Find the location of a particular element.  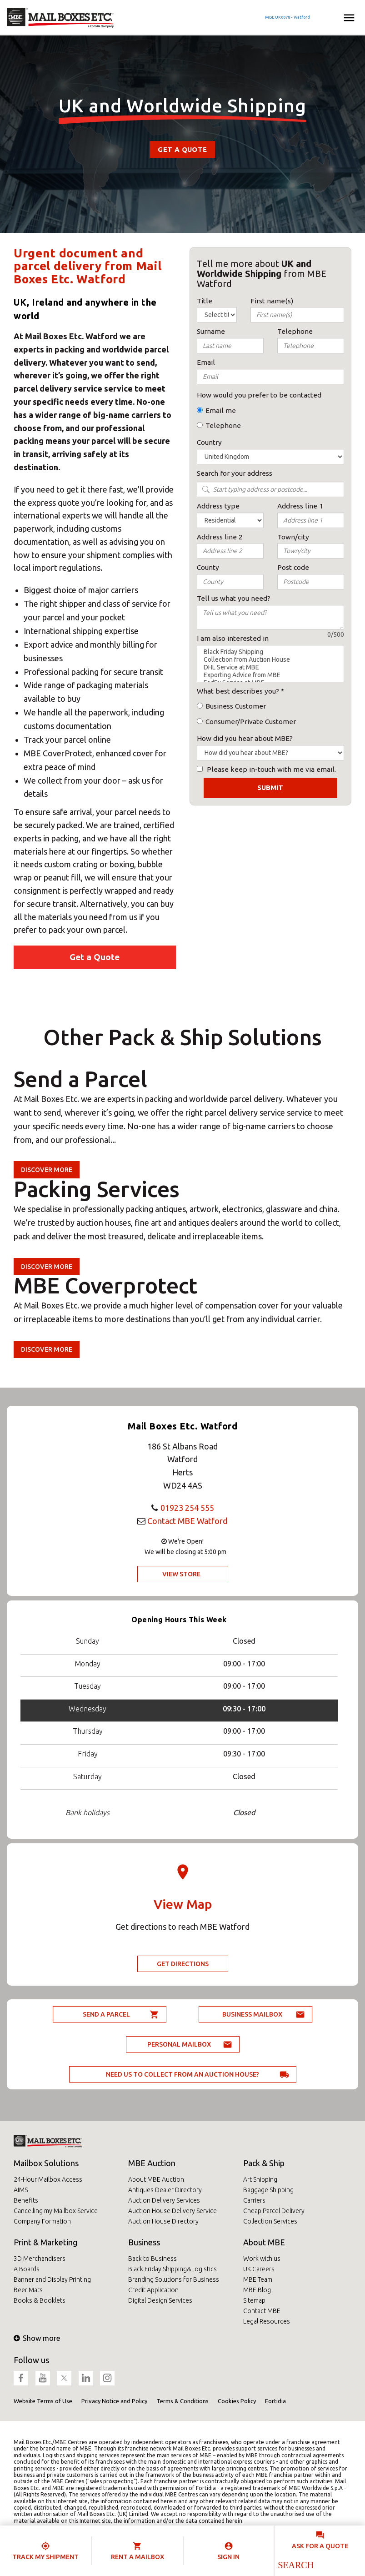

Business Mailbox is located at coordinates (252, 2014).